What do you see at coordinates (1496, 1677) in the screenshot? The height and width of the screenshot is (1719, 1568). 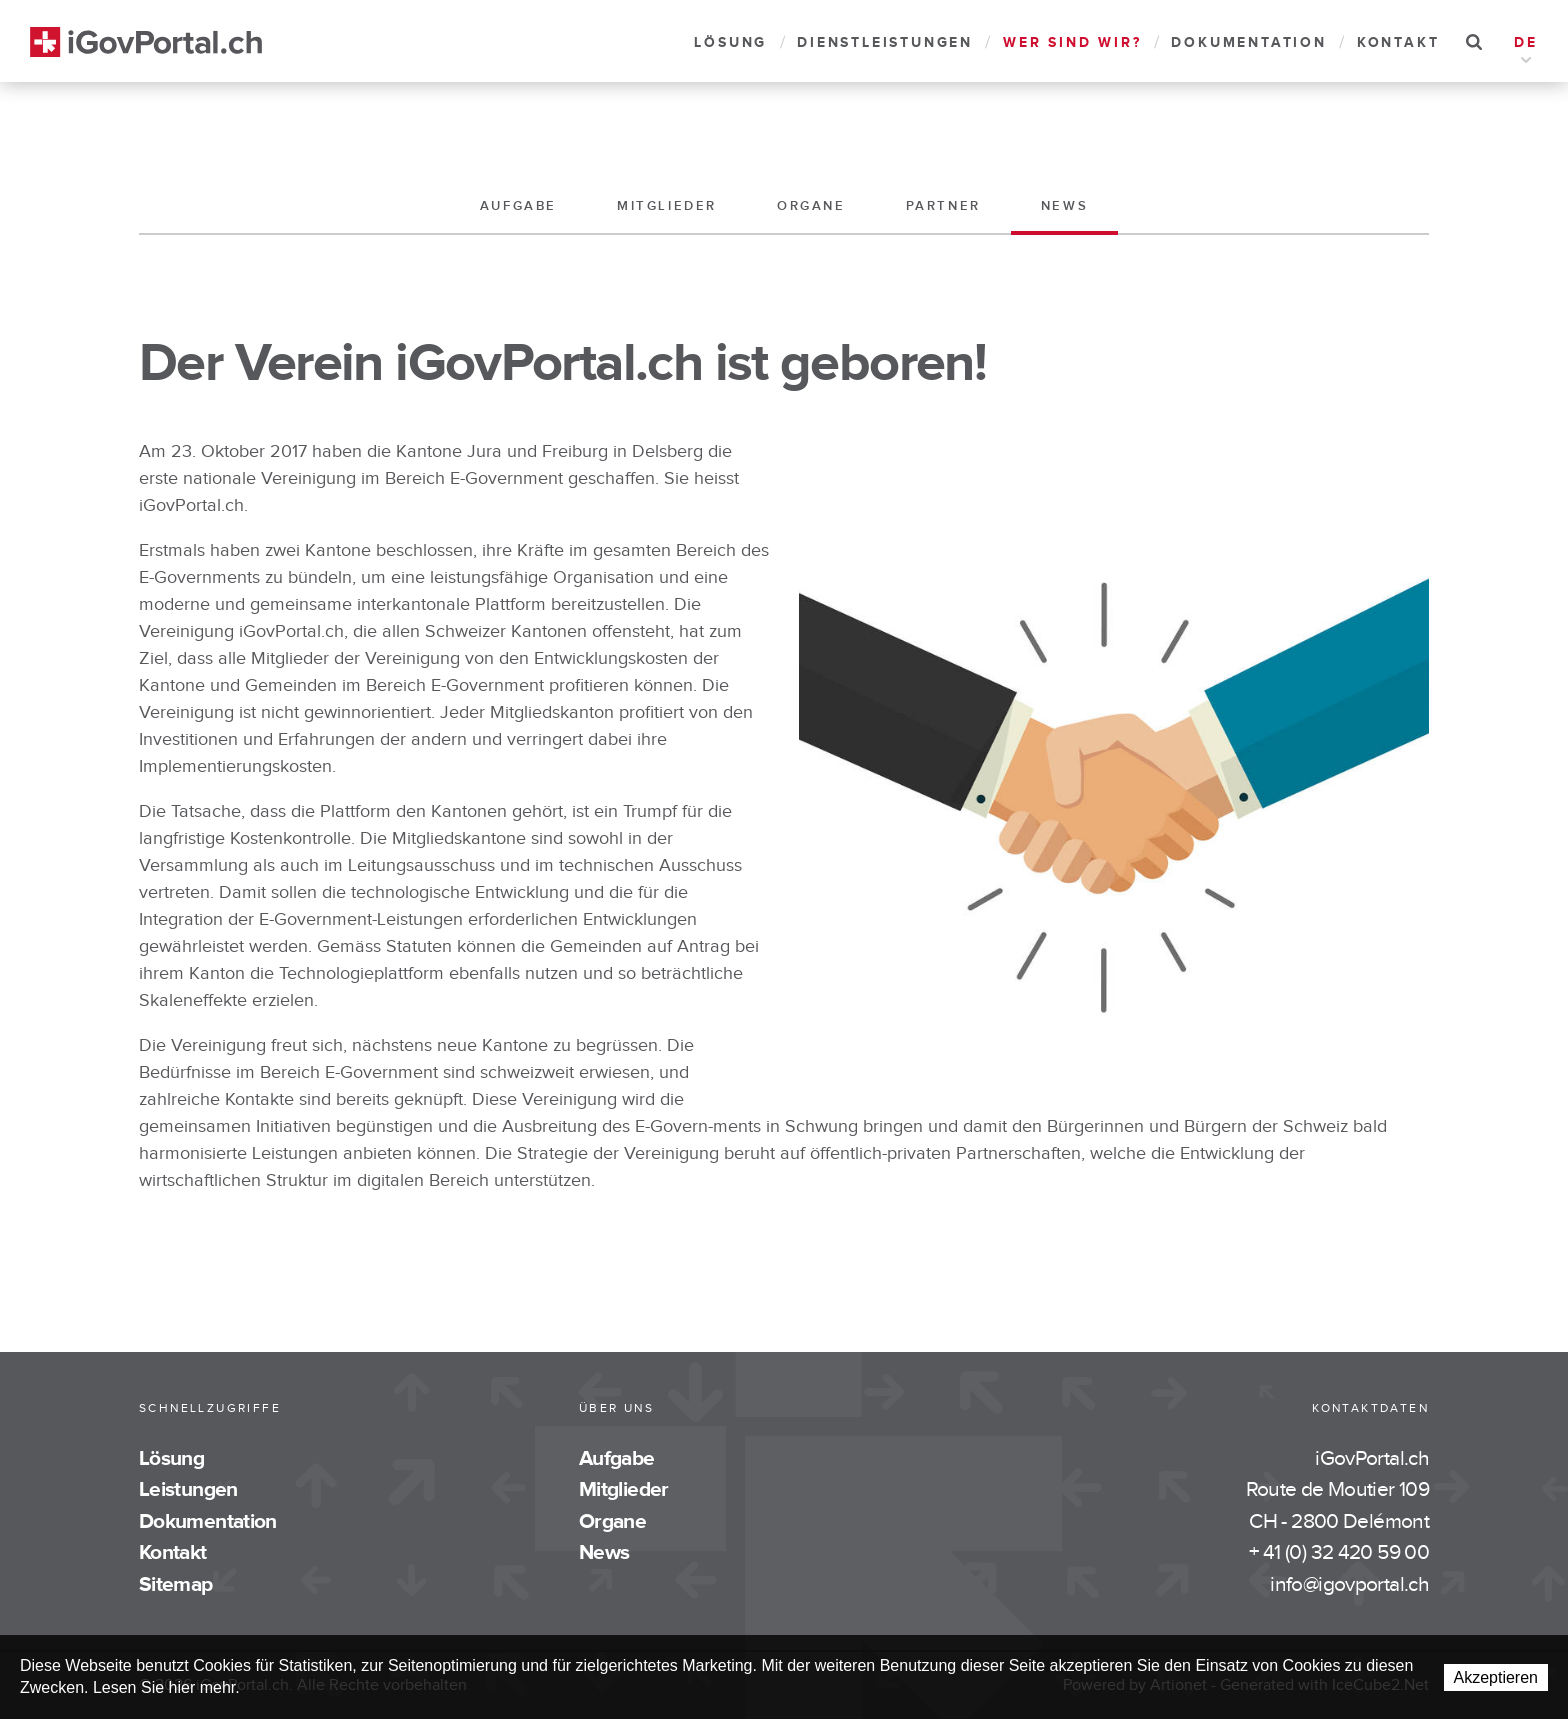 I see `Akzeptieren` at bounding box center [1496, 1677].